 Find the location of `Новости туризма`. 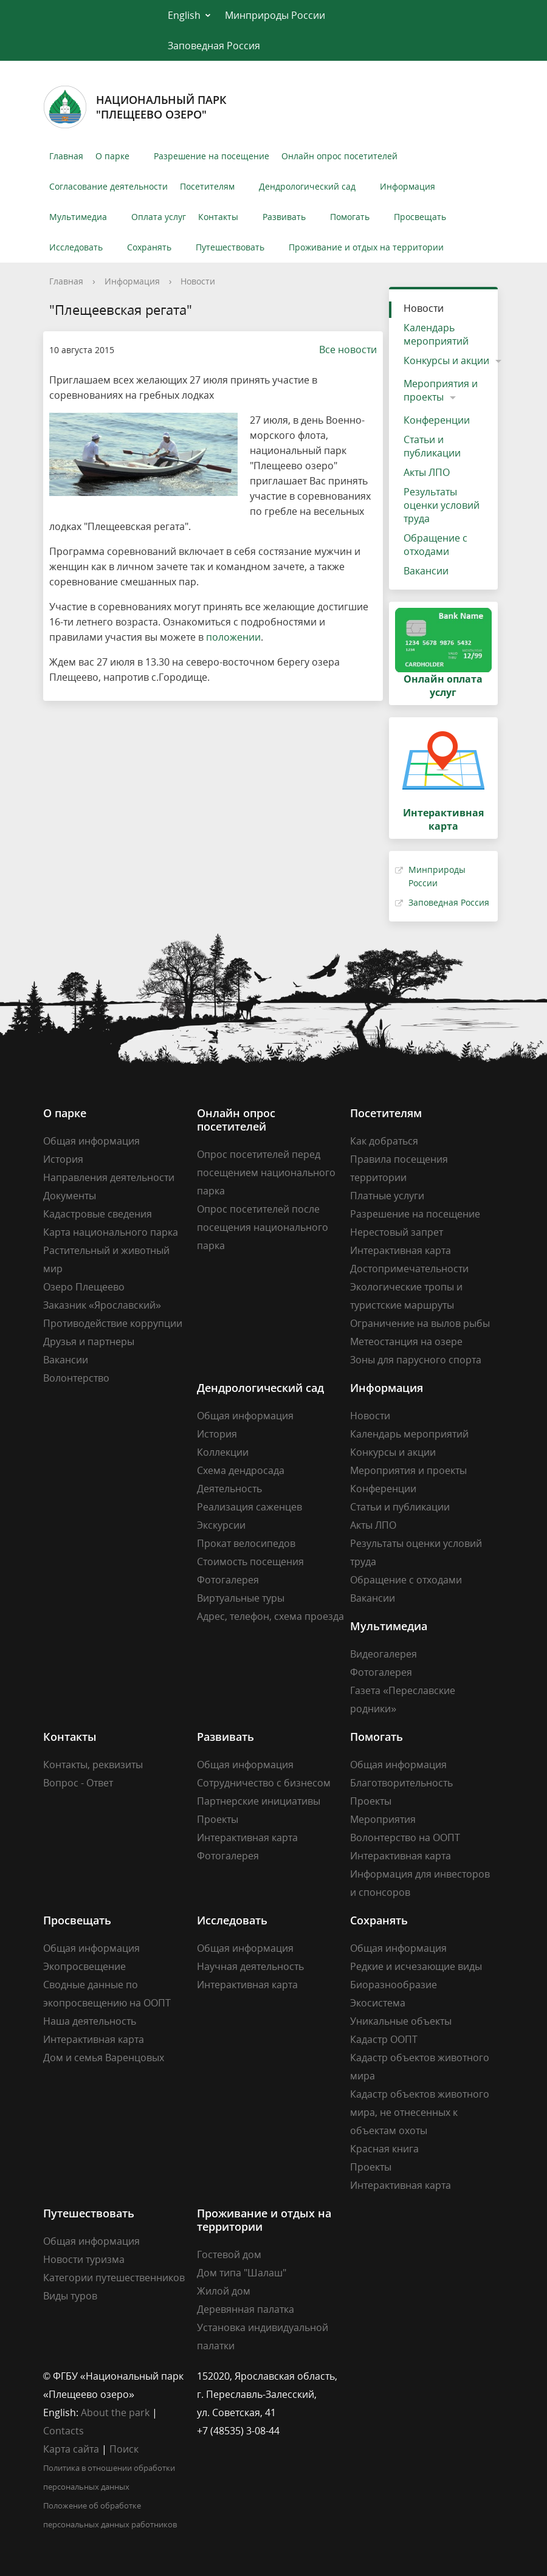

Новости туризма is located at coordinates (84, 2259).